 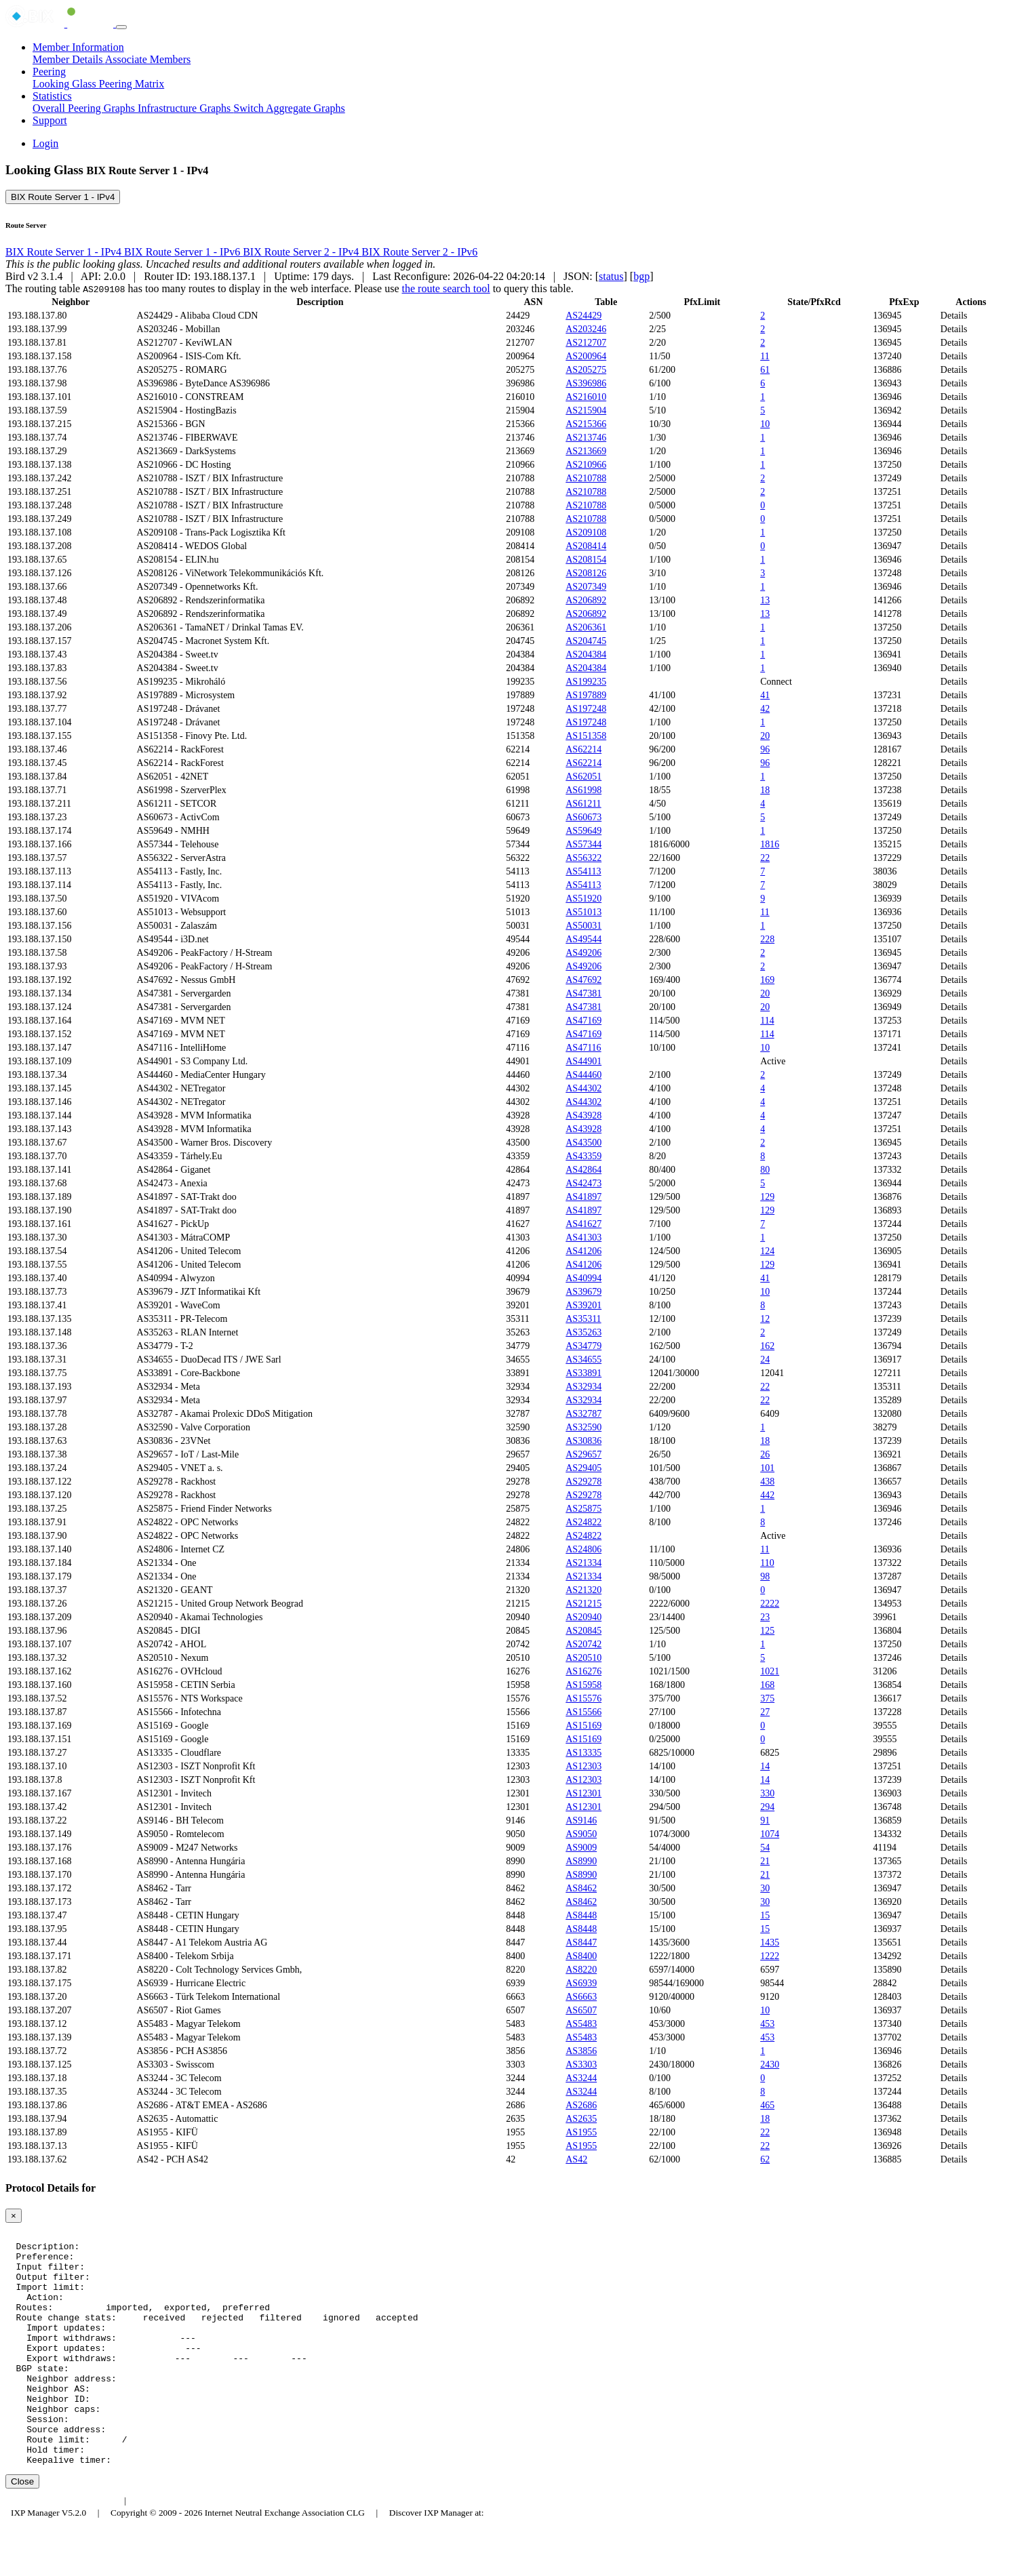 I want to click on AS208154, so click(x=586, y=560).